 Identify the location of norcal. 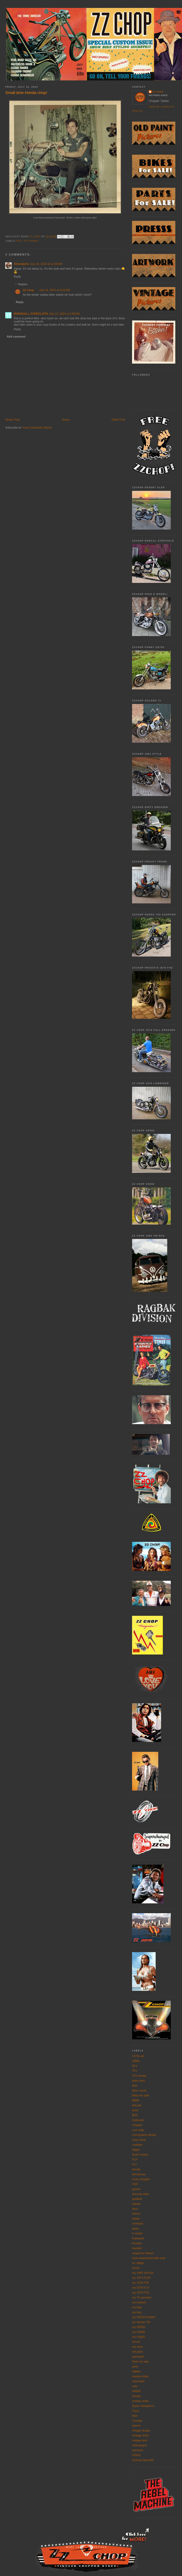
(136, 2341).